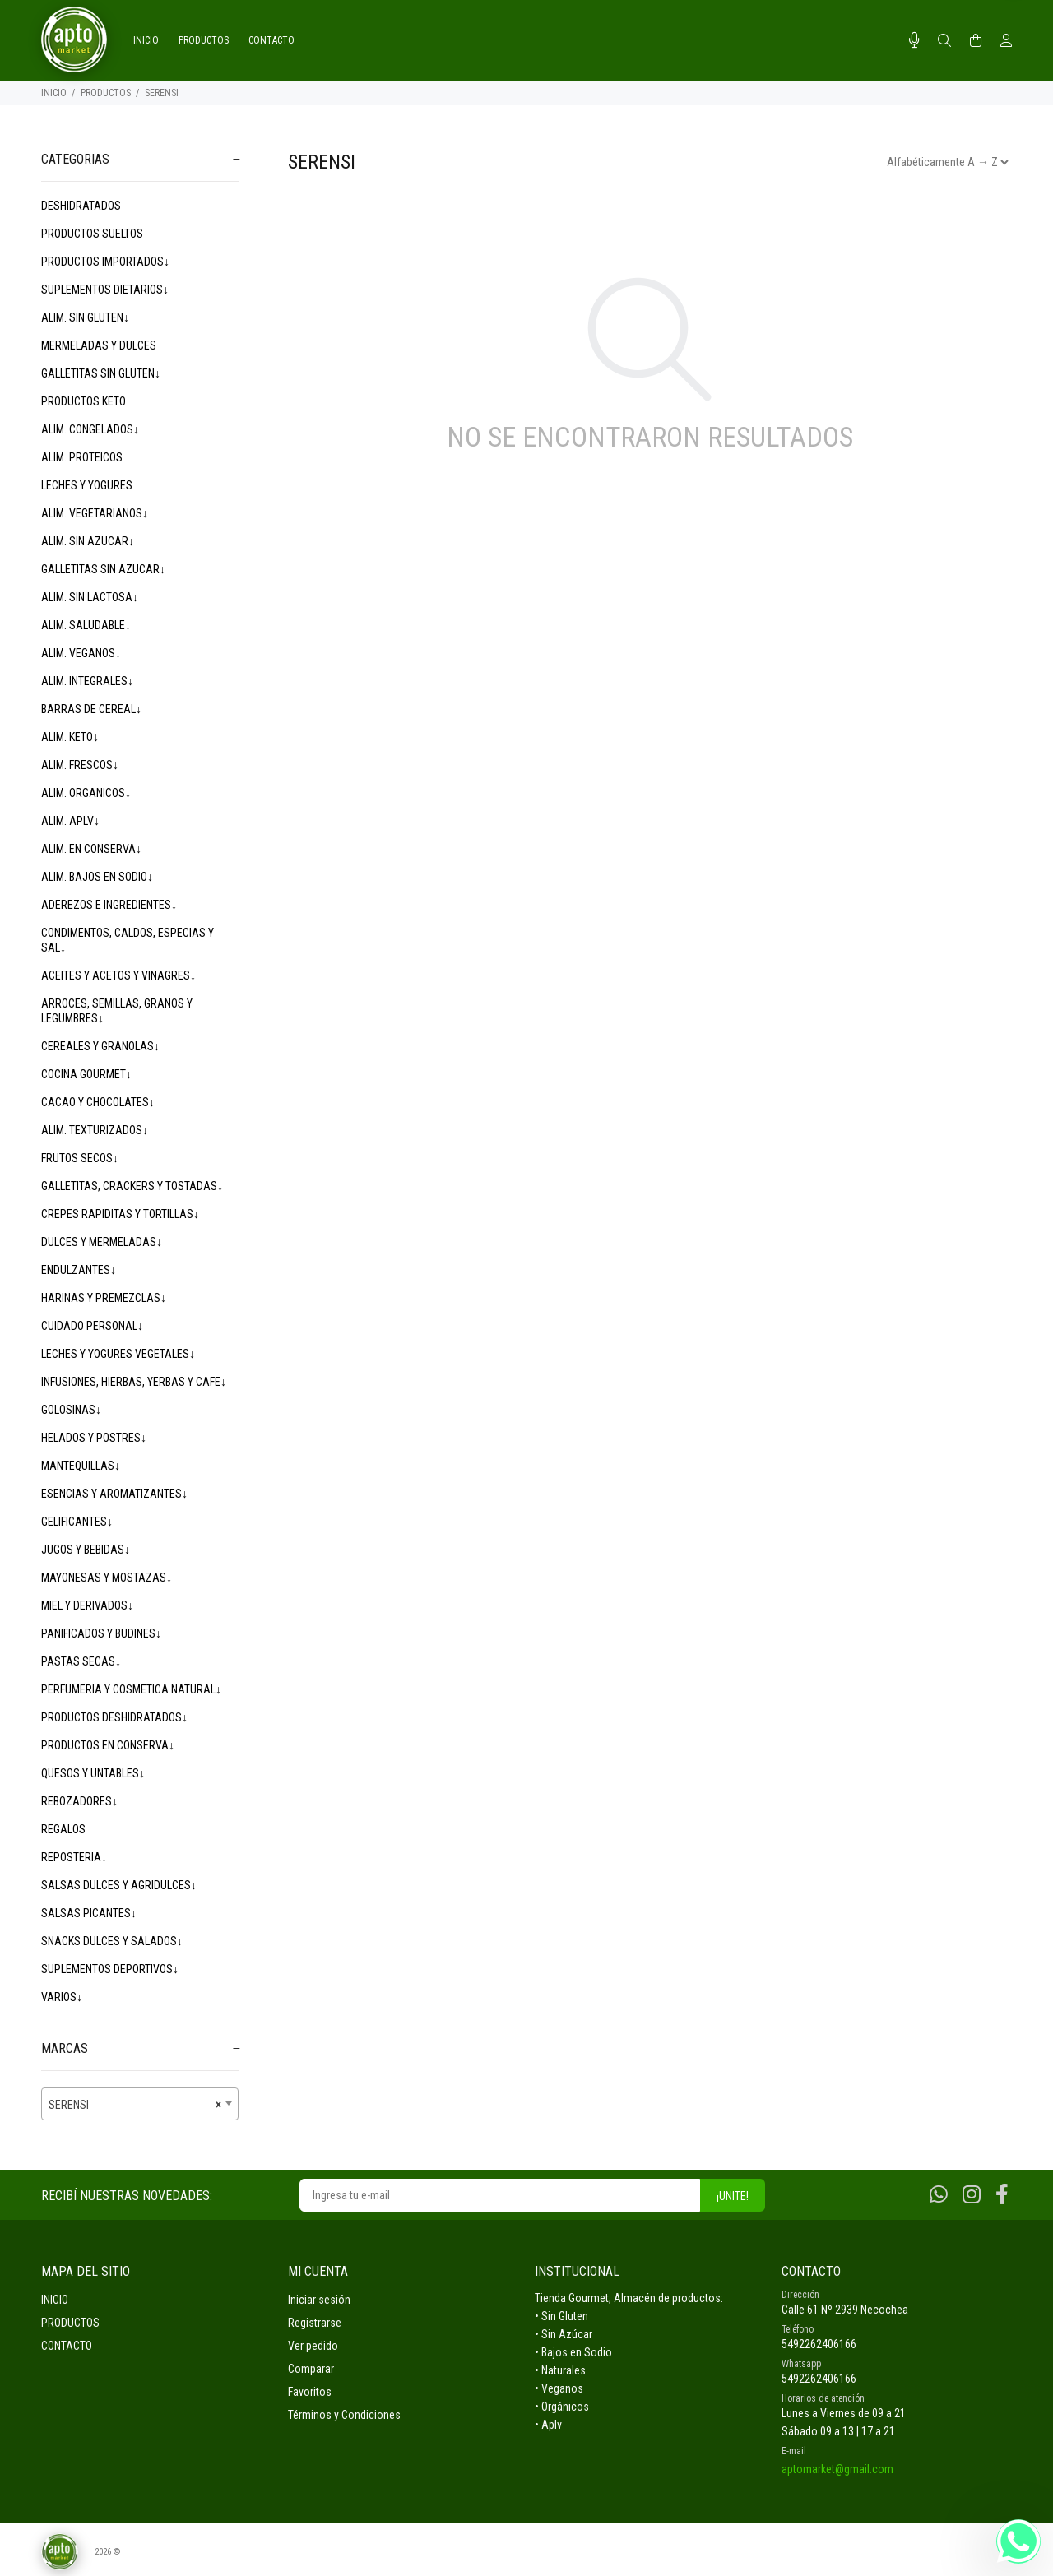 This screenshot has width=1053, height=2576. I want to click on ALIM. SIN LACTOSA↓, so click(89, 597).